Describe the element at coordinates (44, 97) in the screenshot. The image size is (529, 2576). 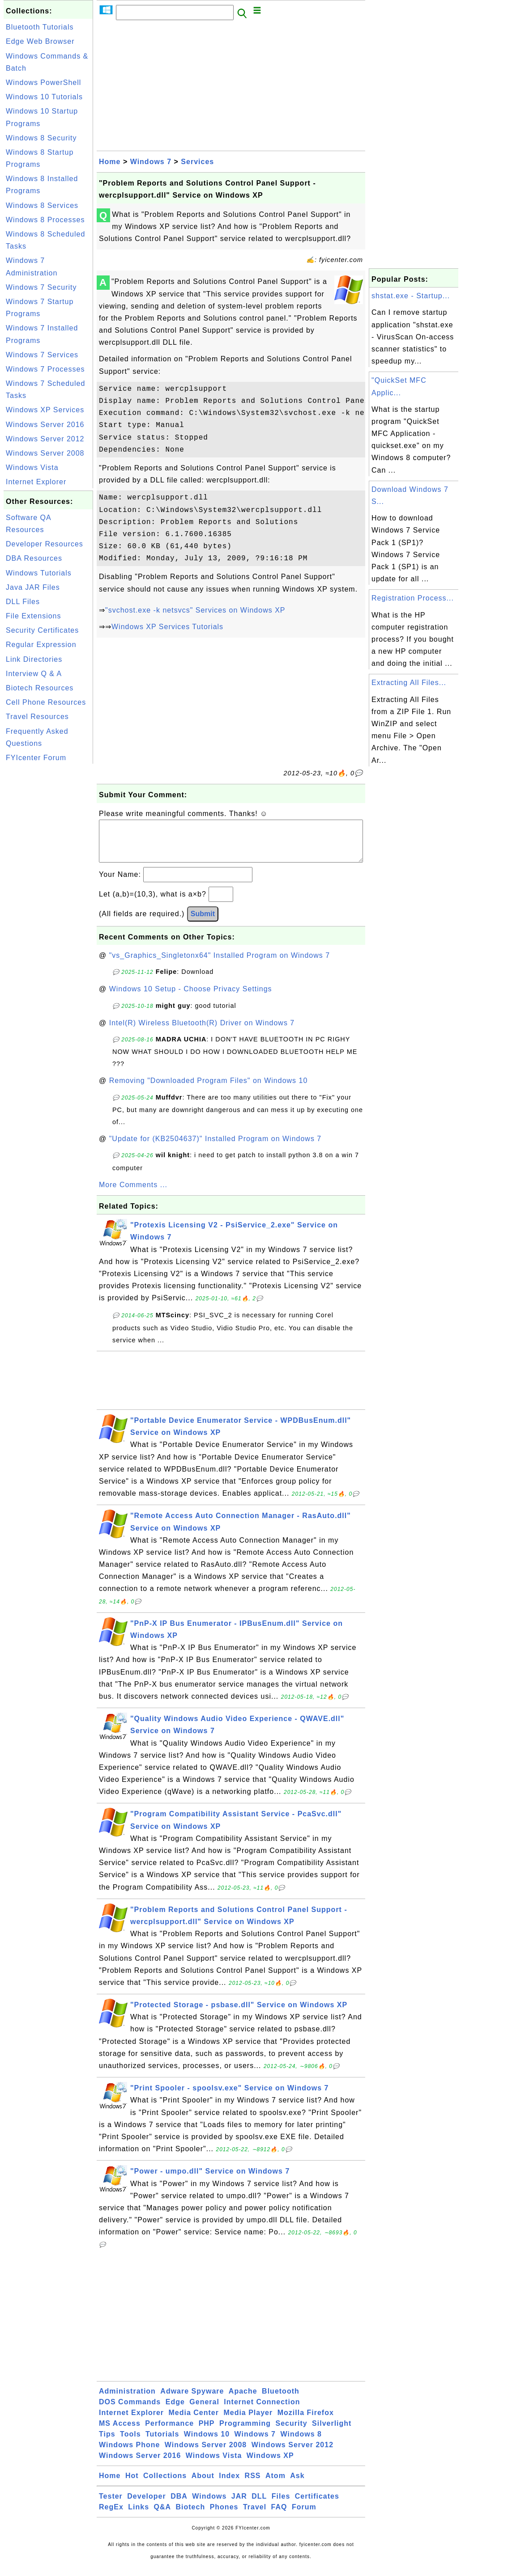
I see `Windows 10 Tutorials` at that location.